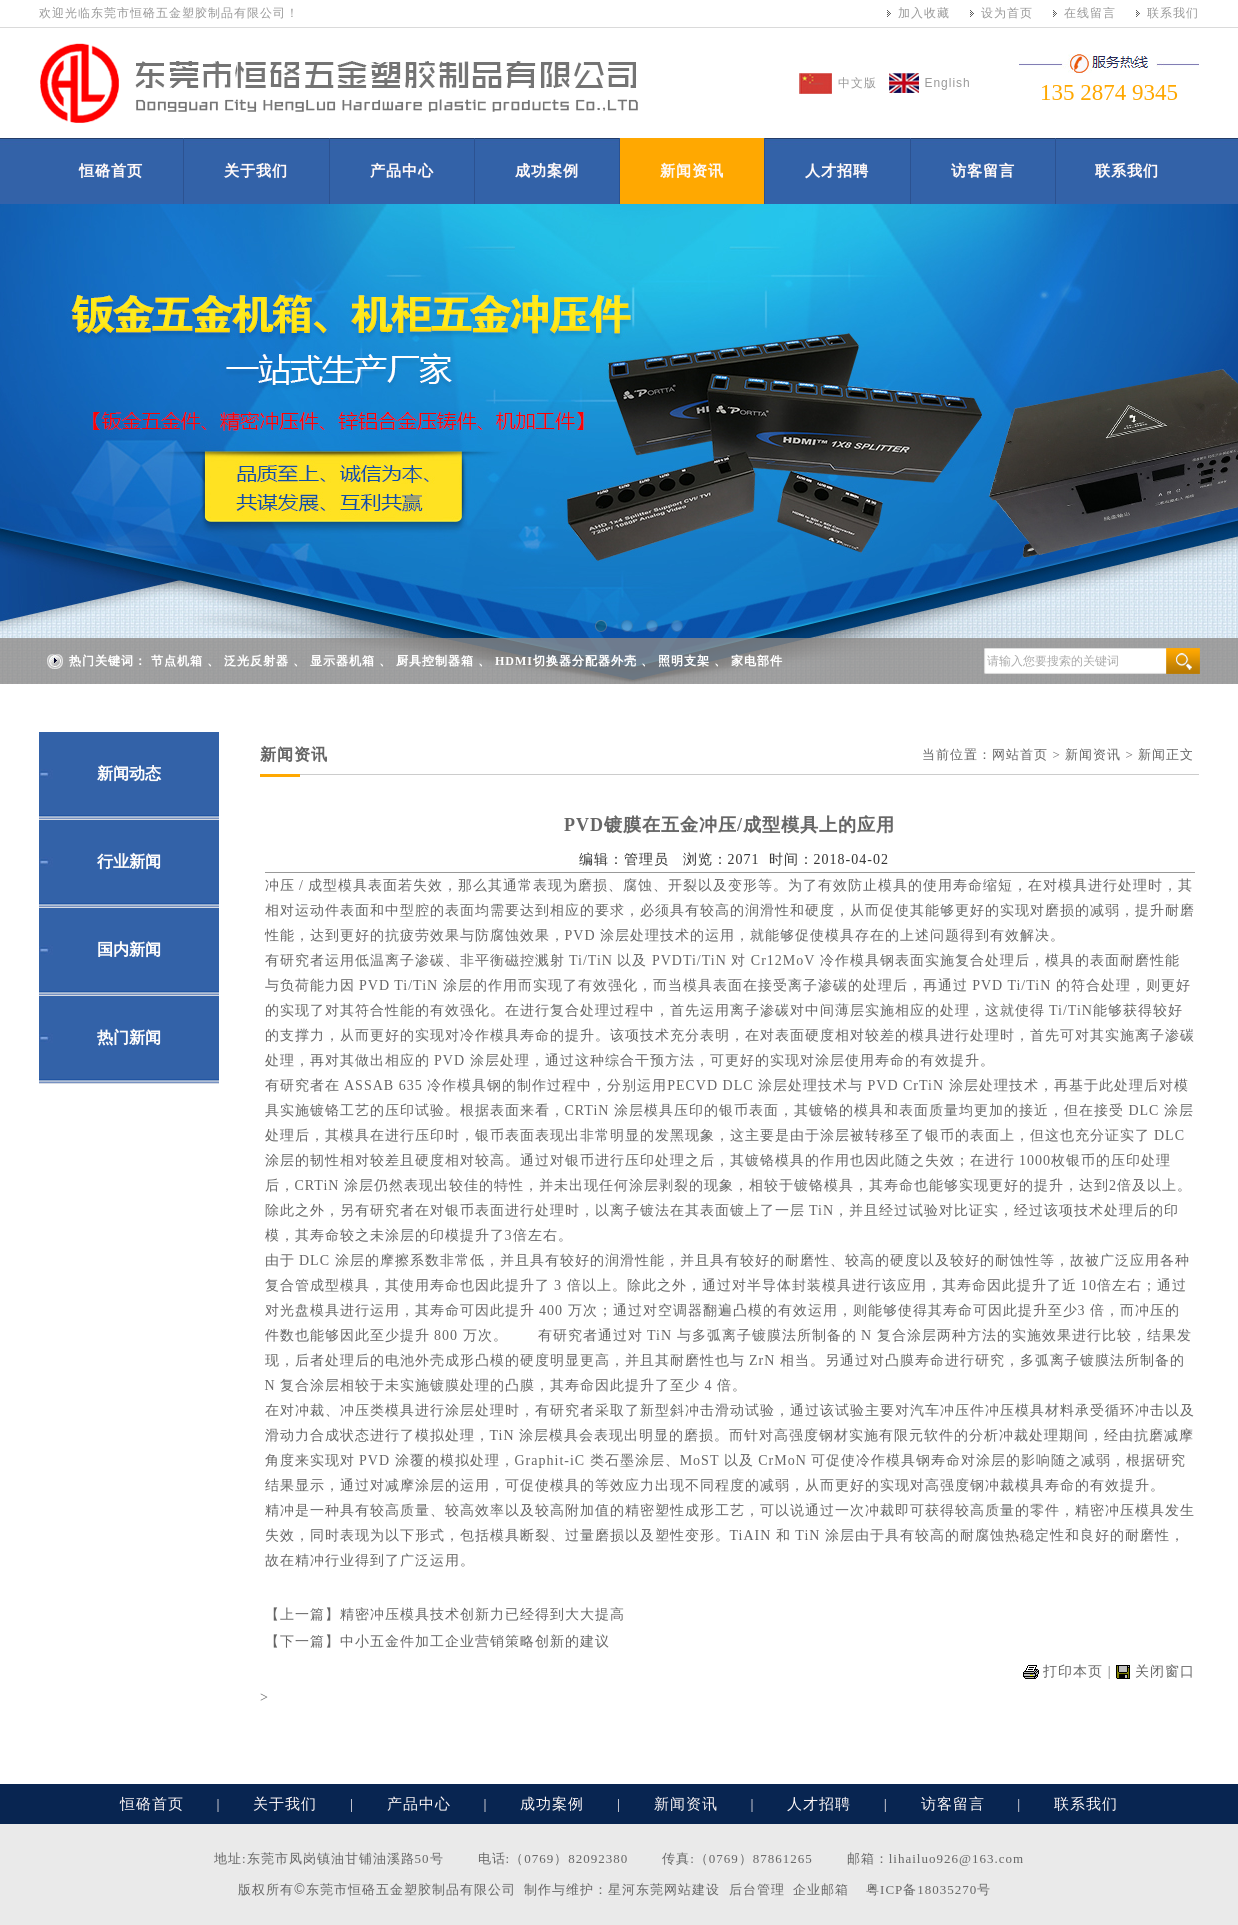  I want to click on 东莞网站建设, so click(678, 1889).